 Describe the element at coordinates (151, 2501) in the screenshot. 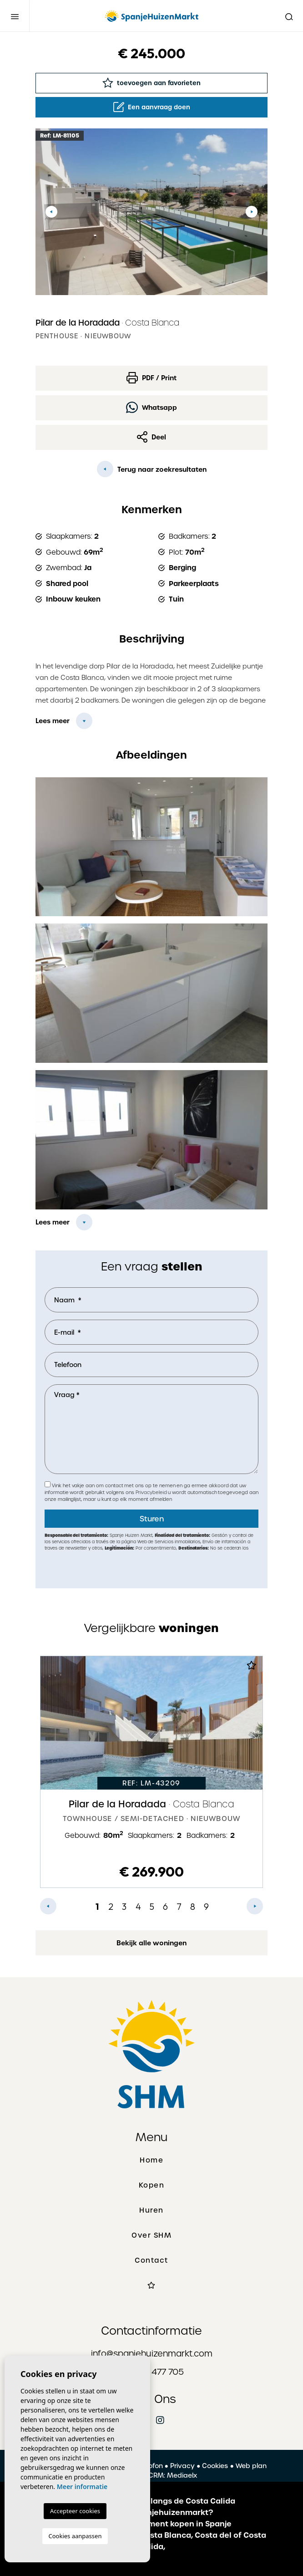

I see `De mooiste plaatsen langs de Costa Calida` at that location.